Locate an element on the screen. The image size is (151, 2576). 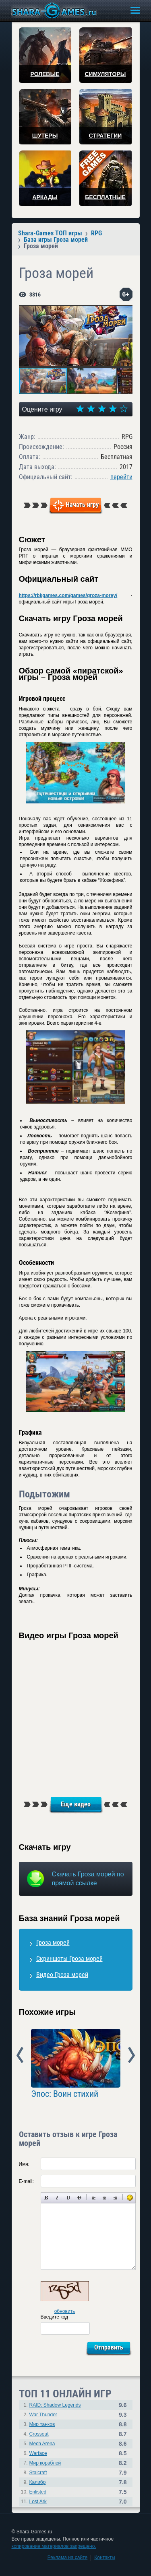
[button] is located at coordinates (125, 312).